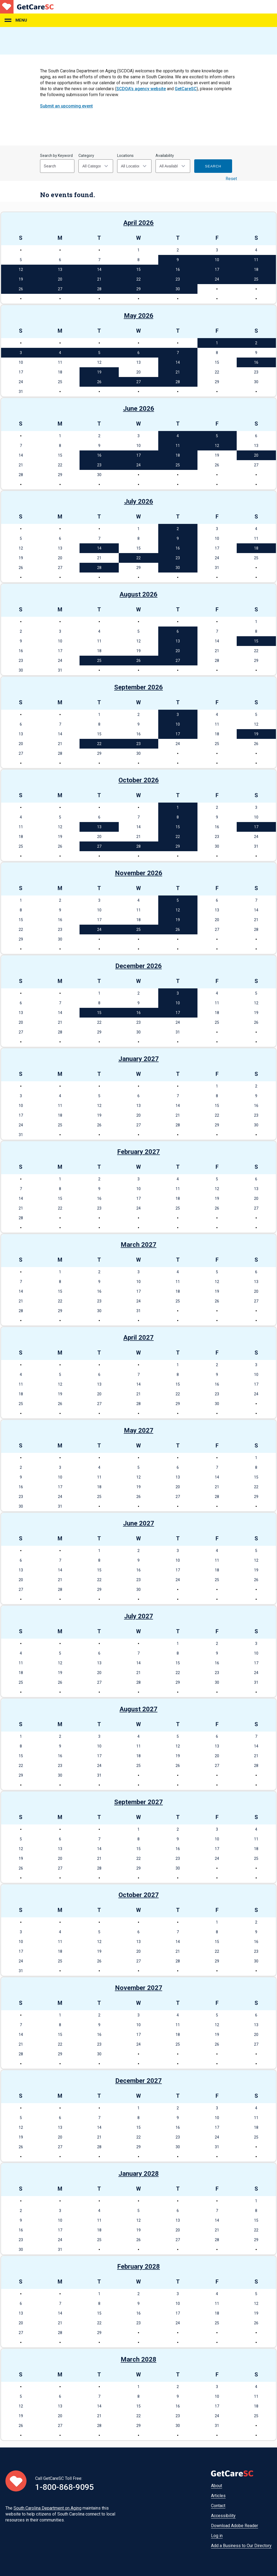 Image resolution: width=277 pixels, height=2576 pixels. I want to click on 25 [See events on August 25, 2026], so click(99, 660).